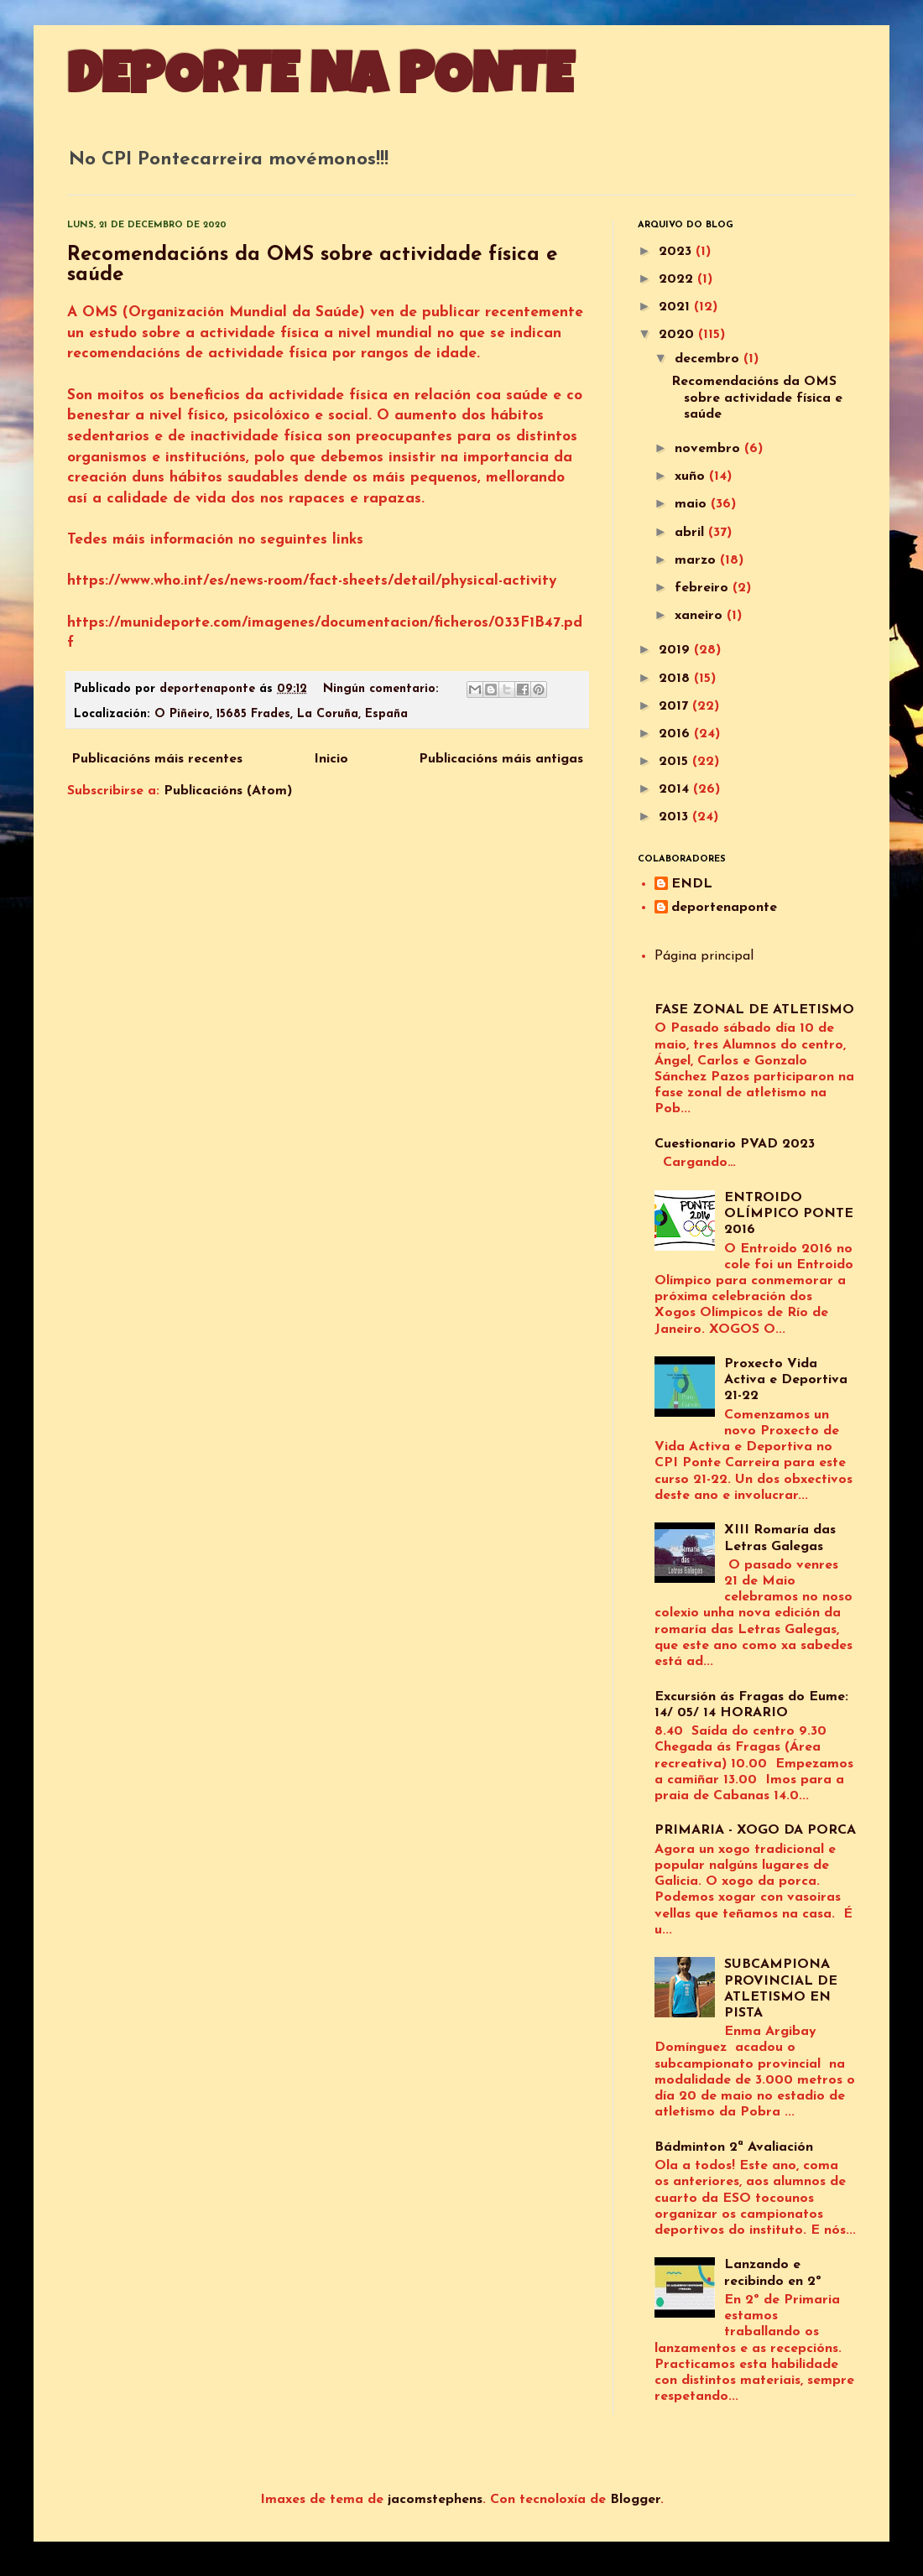 This screenshot has width=923, height=2576. I want to click on 2013, so click(675, 817).